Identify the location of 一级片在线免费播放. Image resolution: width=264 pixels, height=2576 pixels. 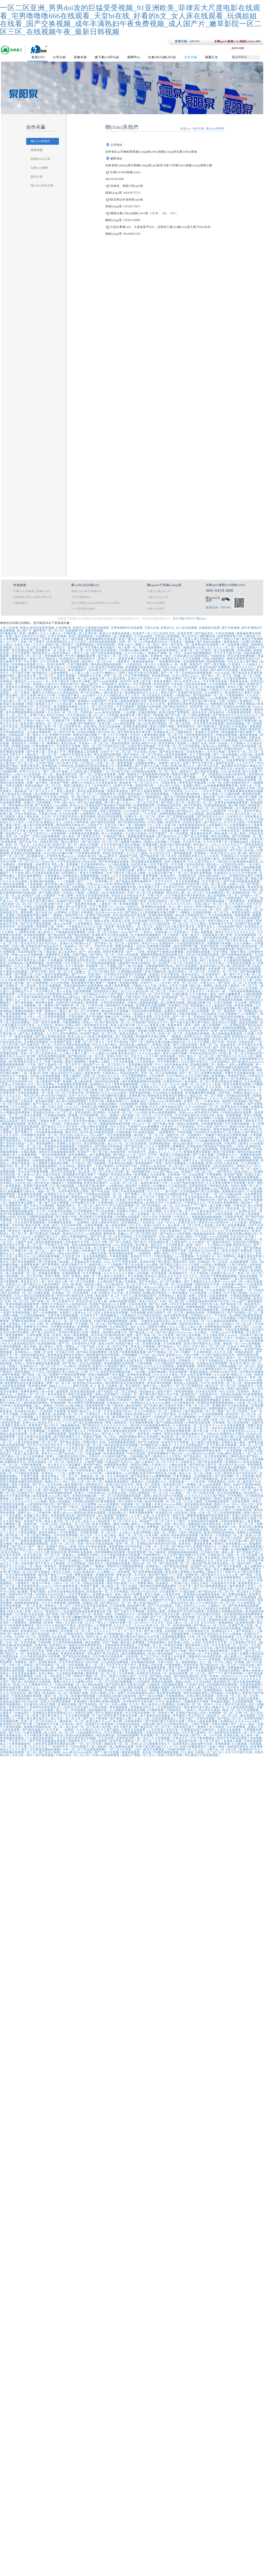
(117, 889).